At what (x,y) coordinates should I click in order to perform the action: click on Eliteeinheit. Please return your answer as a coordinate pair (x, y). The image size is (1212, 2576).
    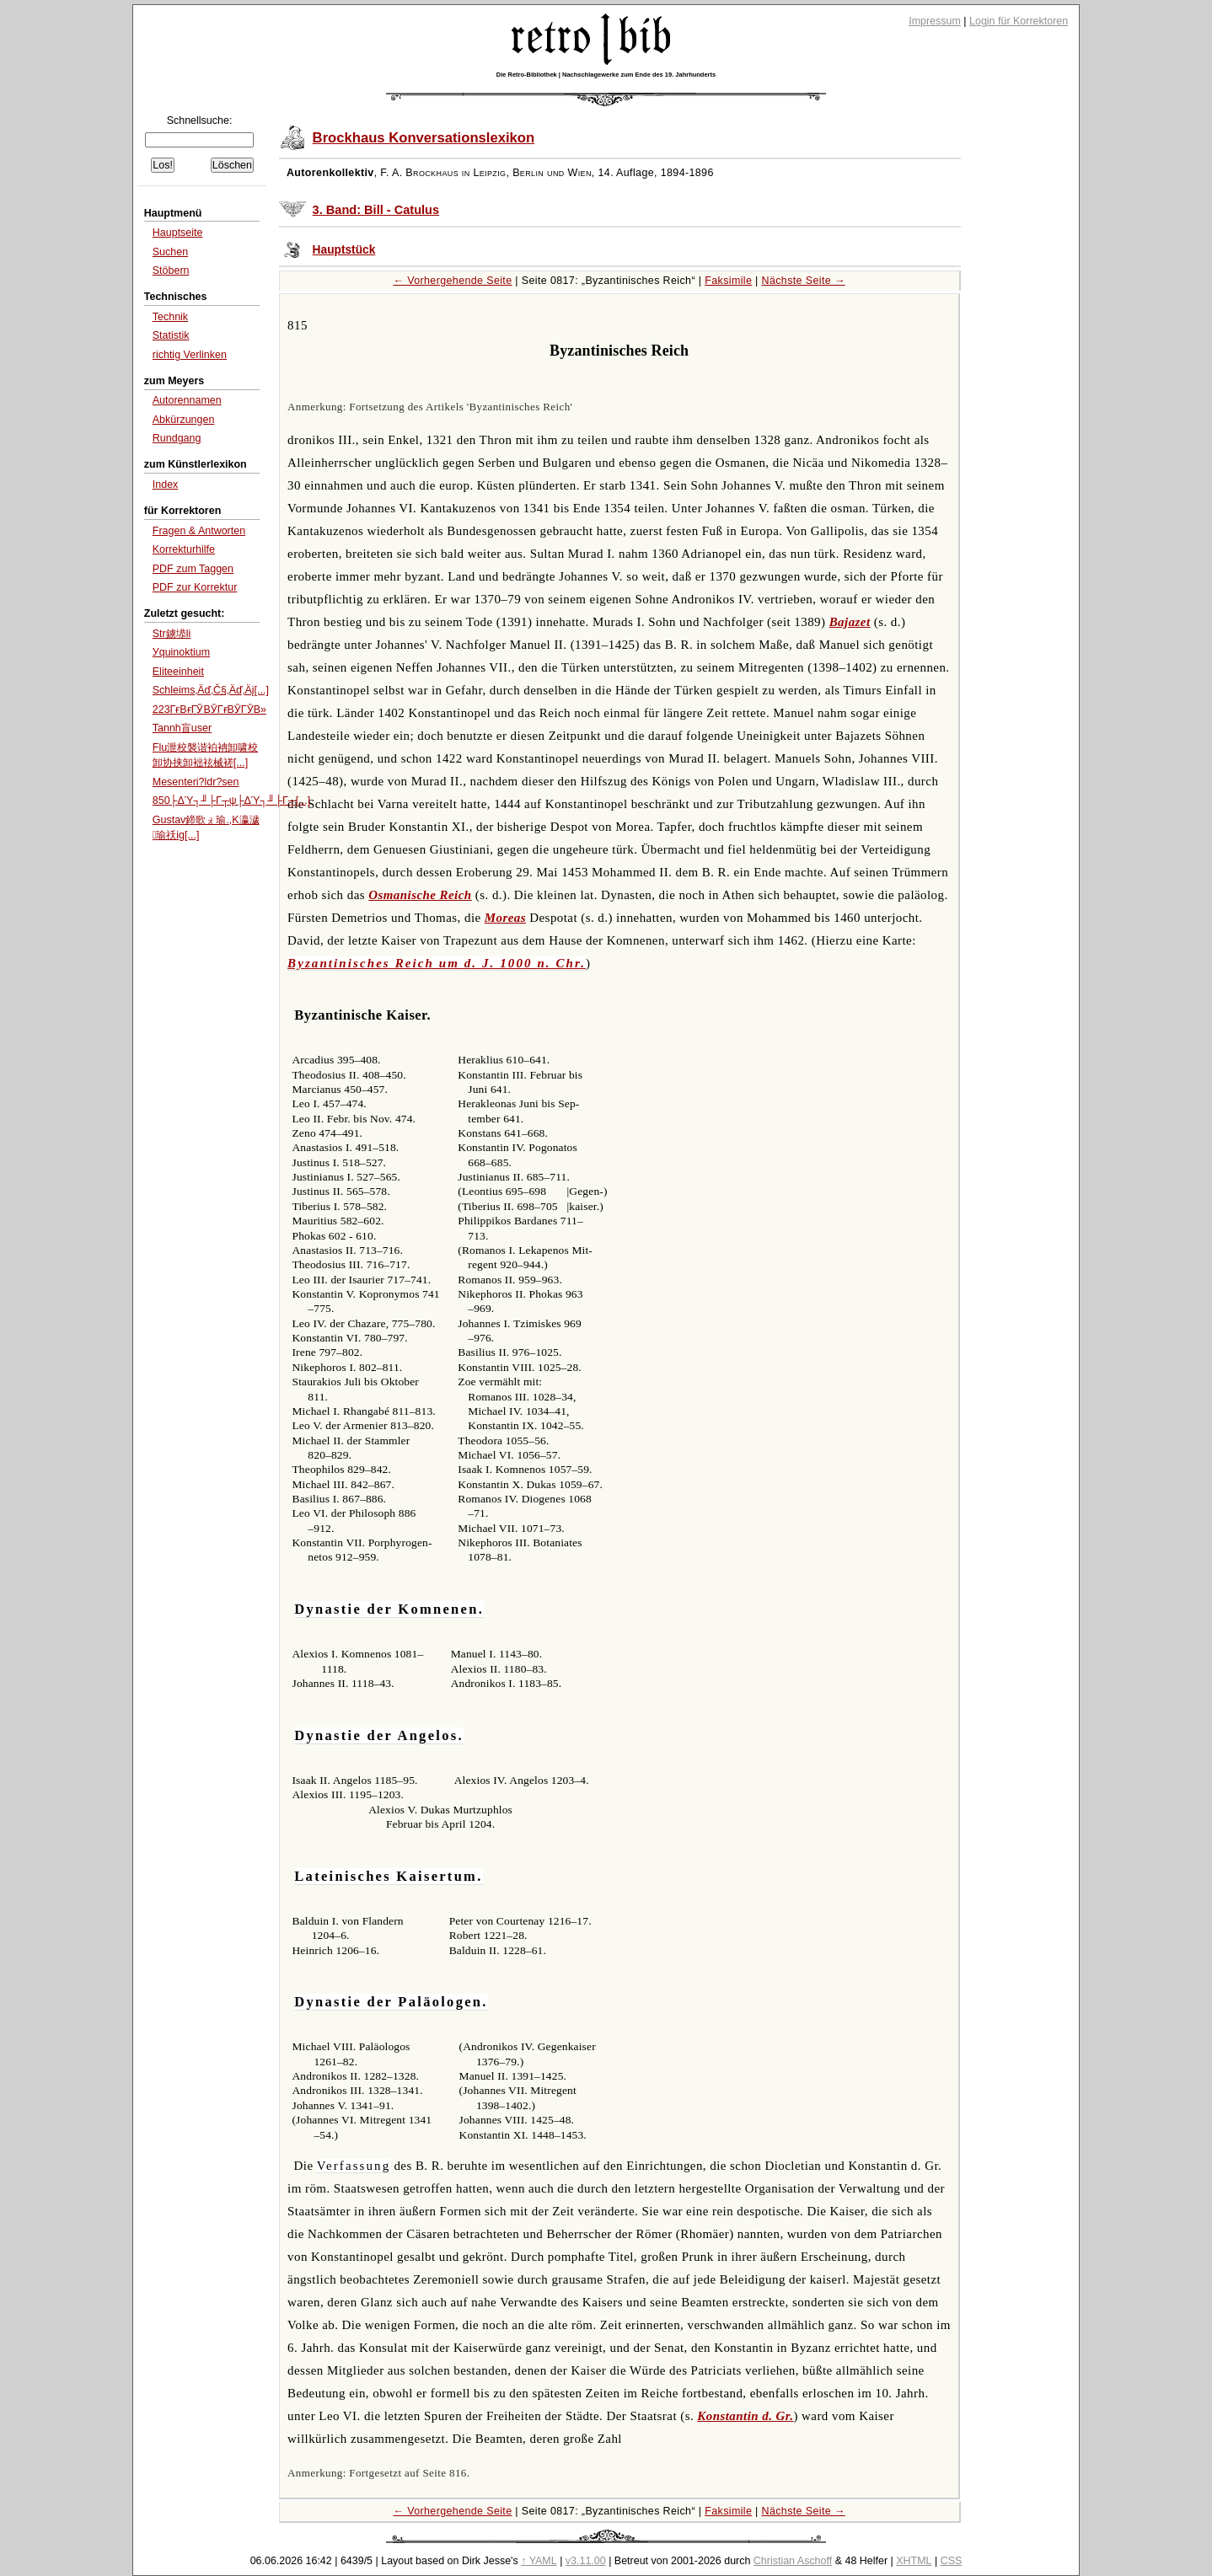
    Looking at the image, I should click on (178, 671).